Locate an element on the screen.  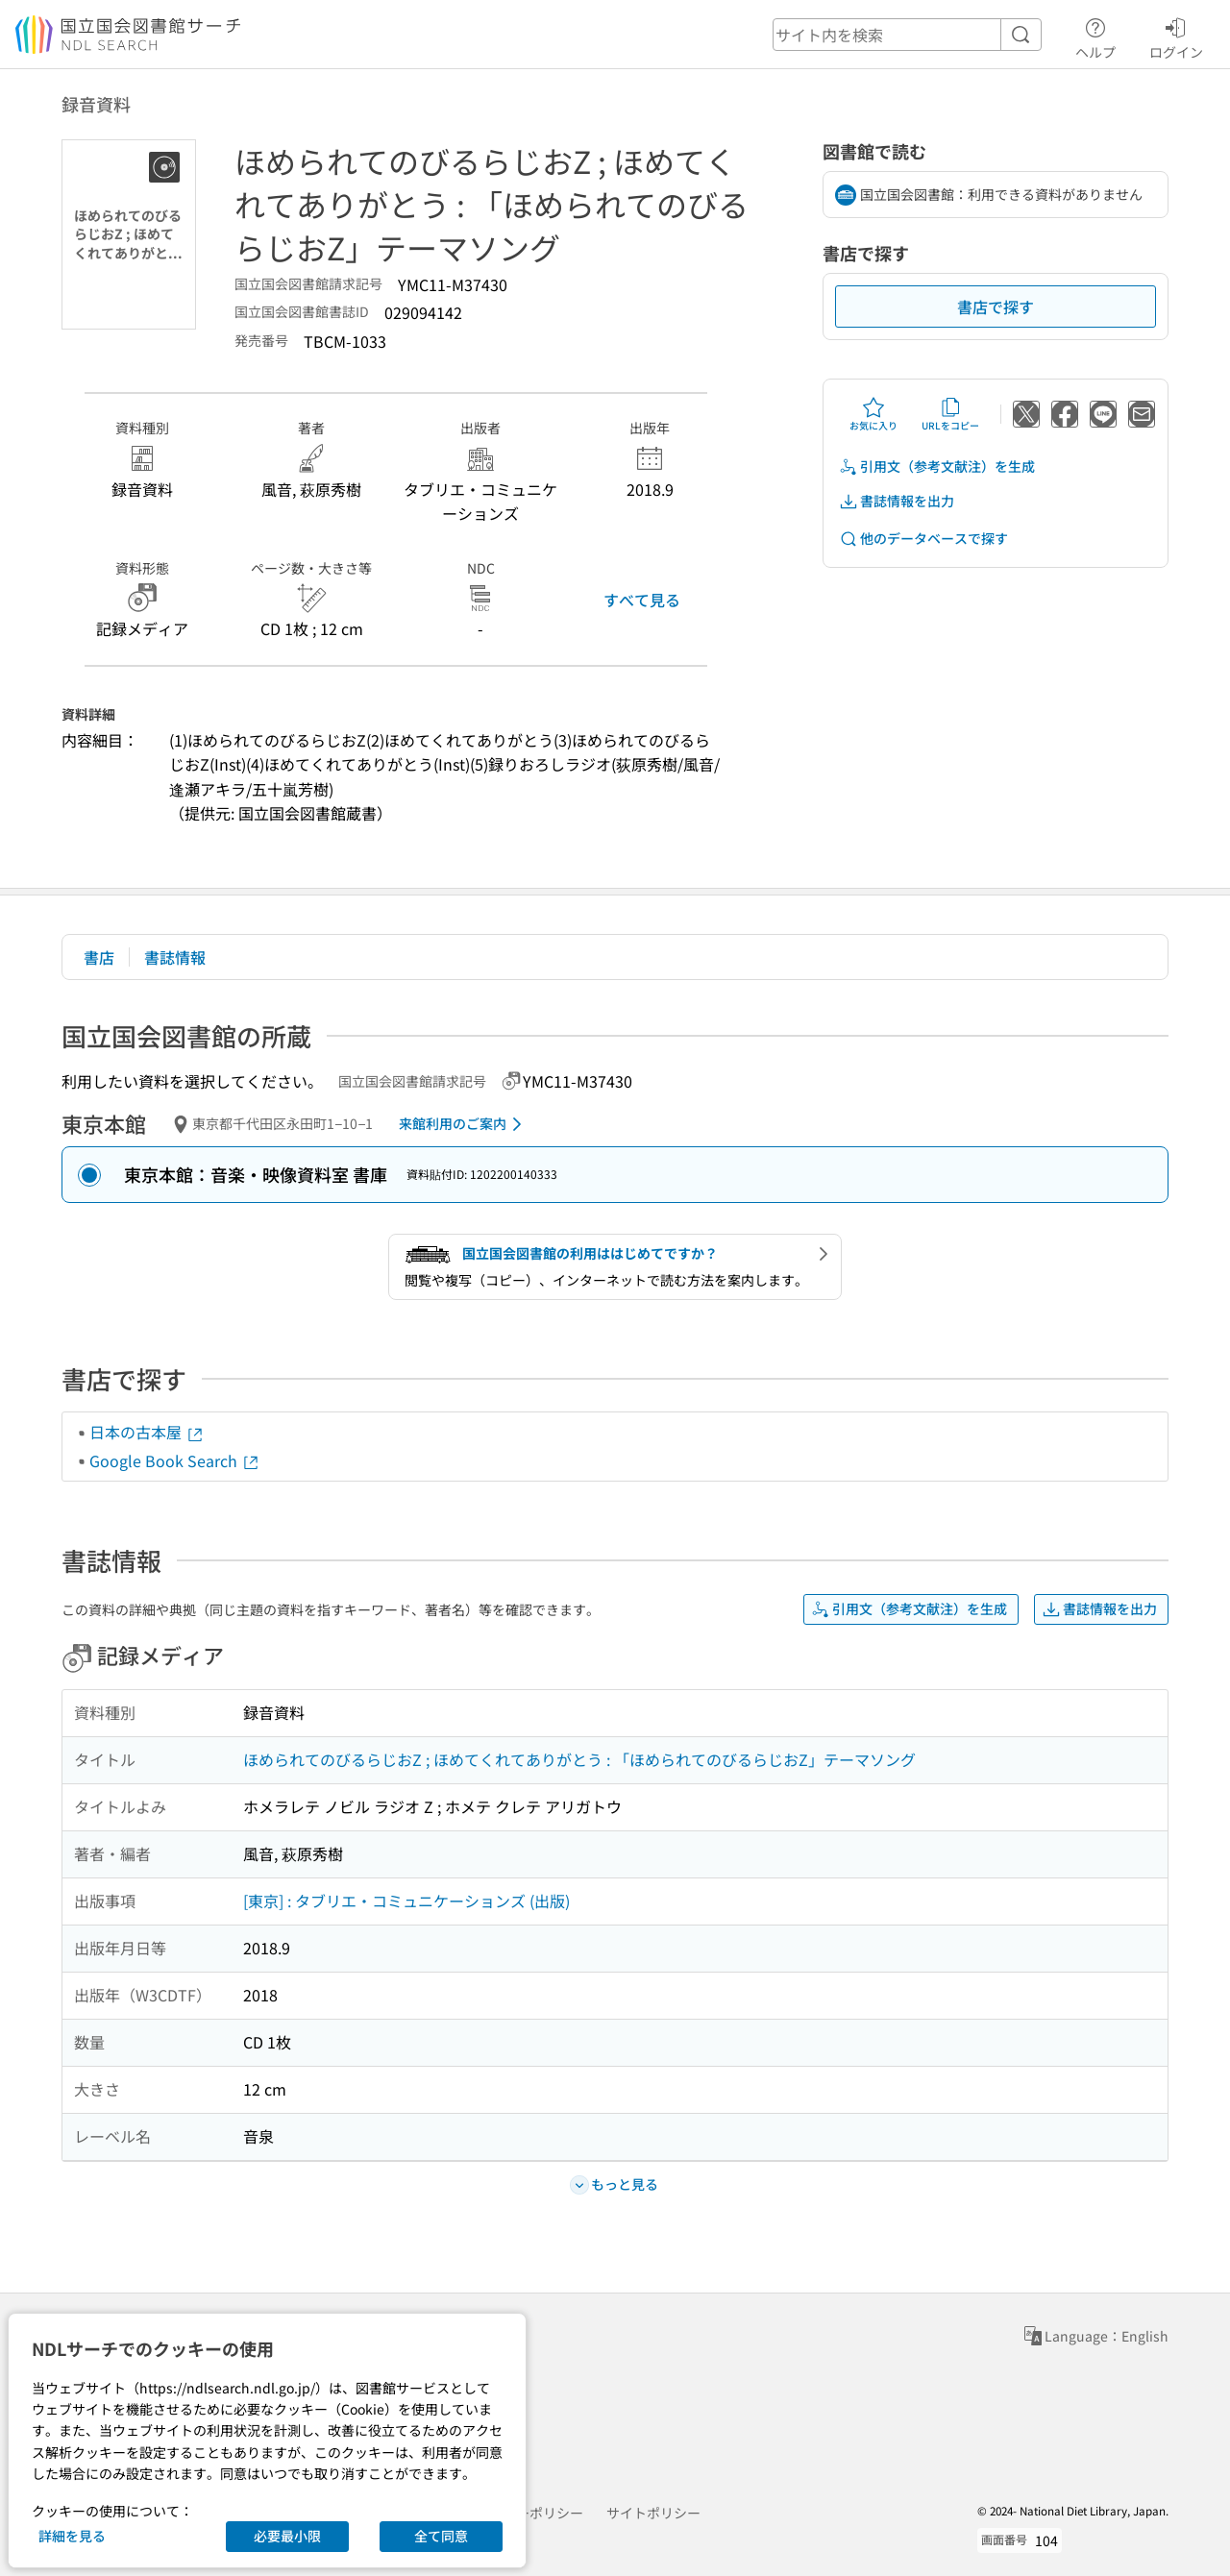
[header-search] is located at coordinates (907, 34).